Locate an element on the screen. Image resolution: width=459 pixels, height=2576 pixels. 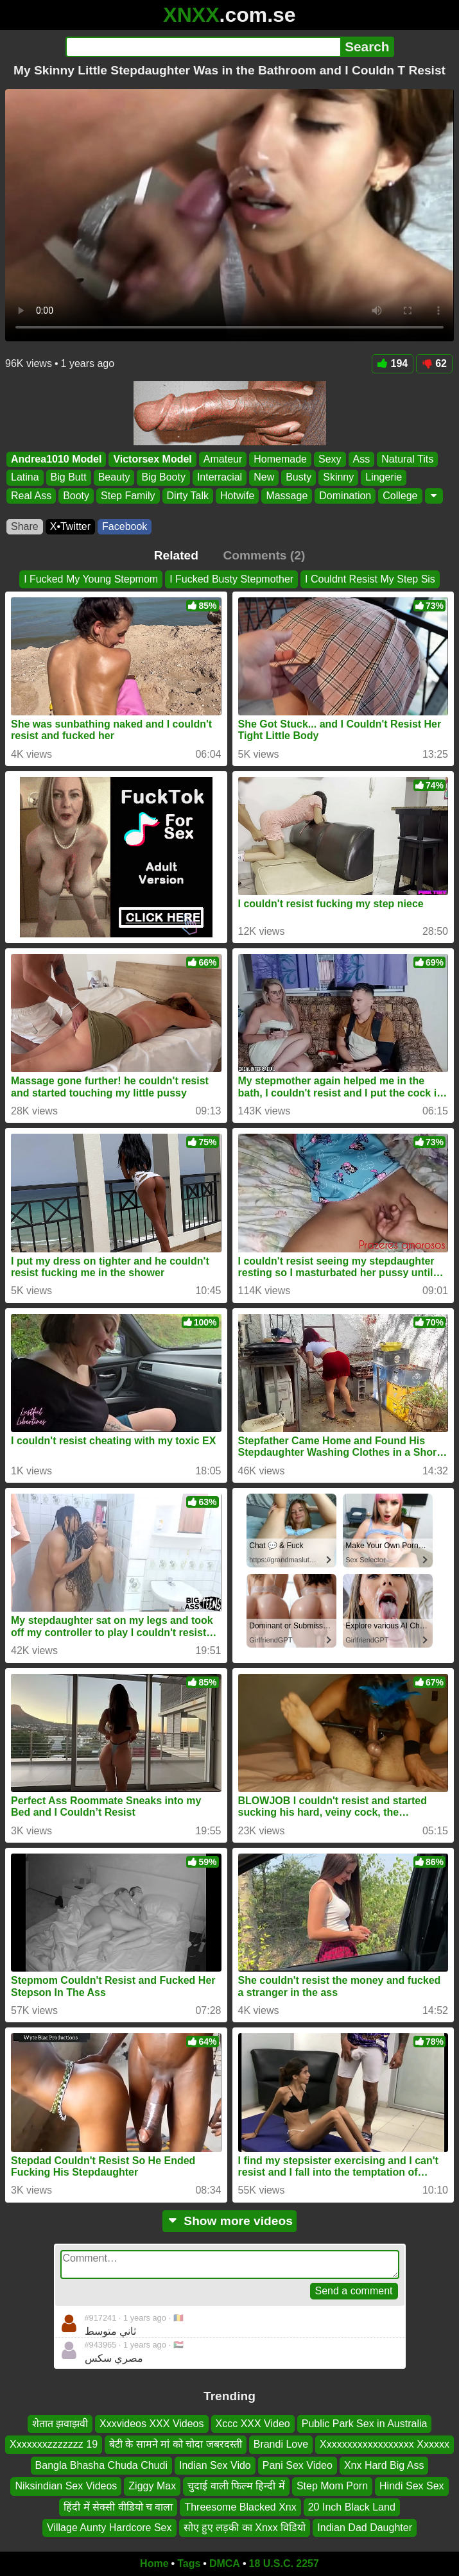
Amateur is located at coordinates (223, 459).